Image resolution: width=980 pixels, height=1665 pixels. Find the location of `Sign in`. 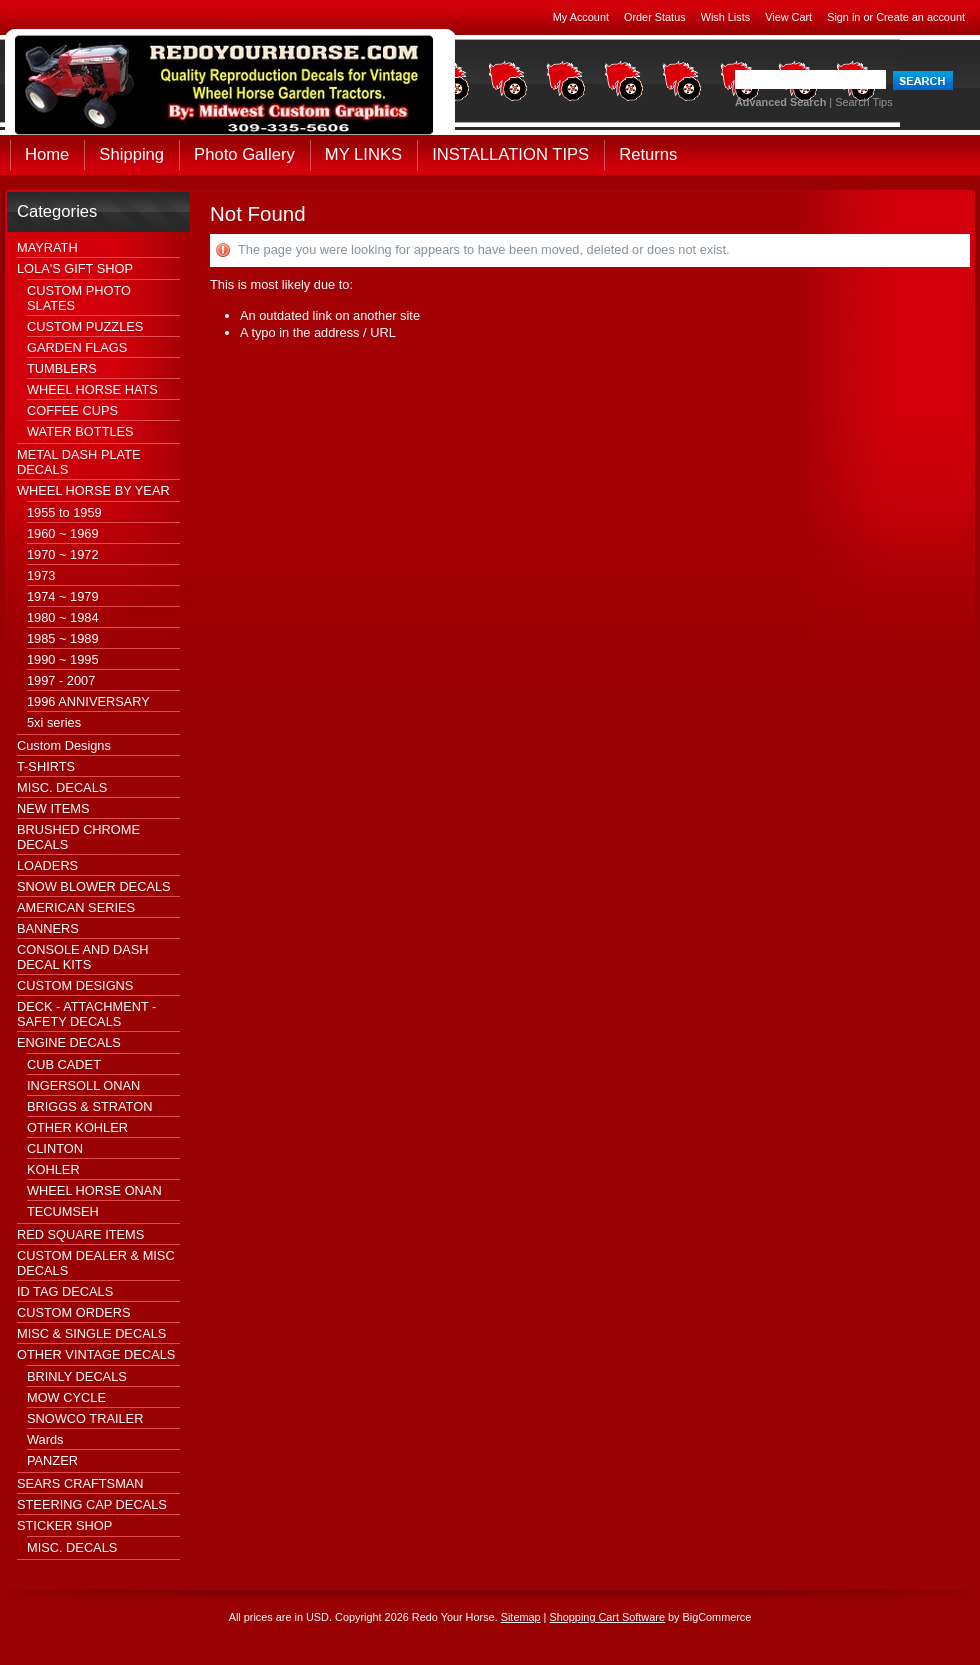

Sign in is located at coordinates (843, 17).